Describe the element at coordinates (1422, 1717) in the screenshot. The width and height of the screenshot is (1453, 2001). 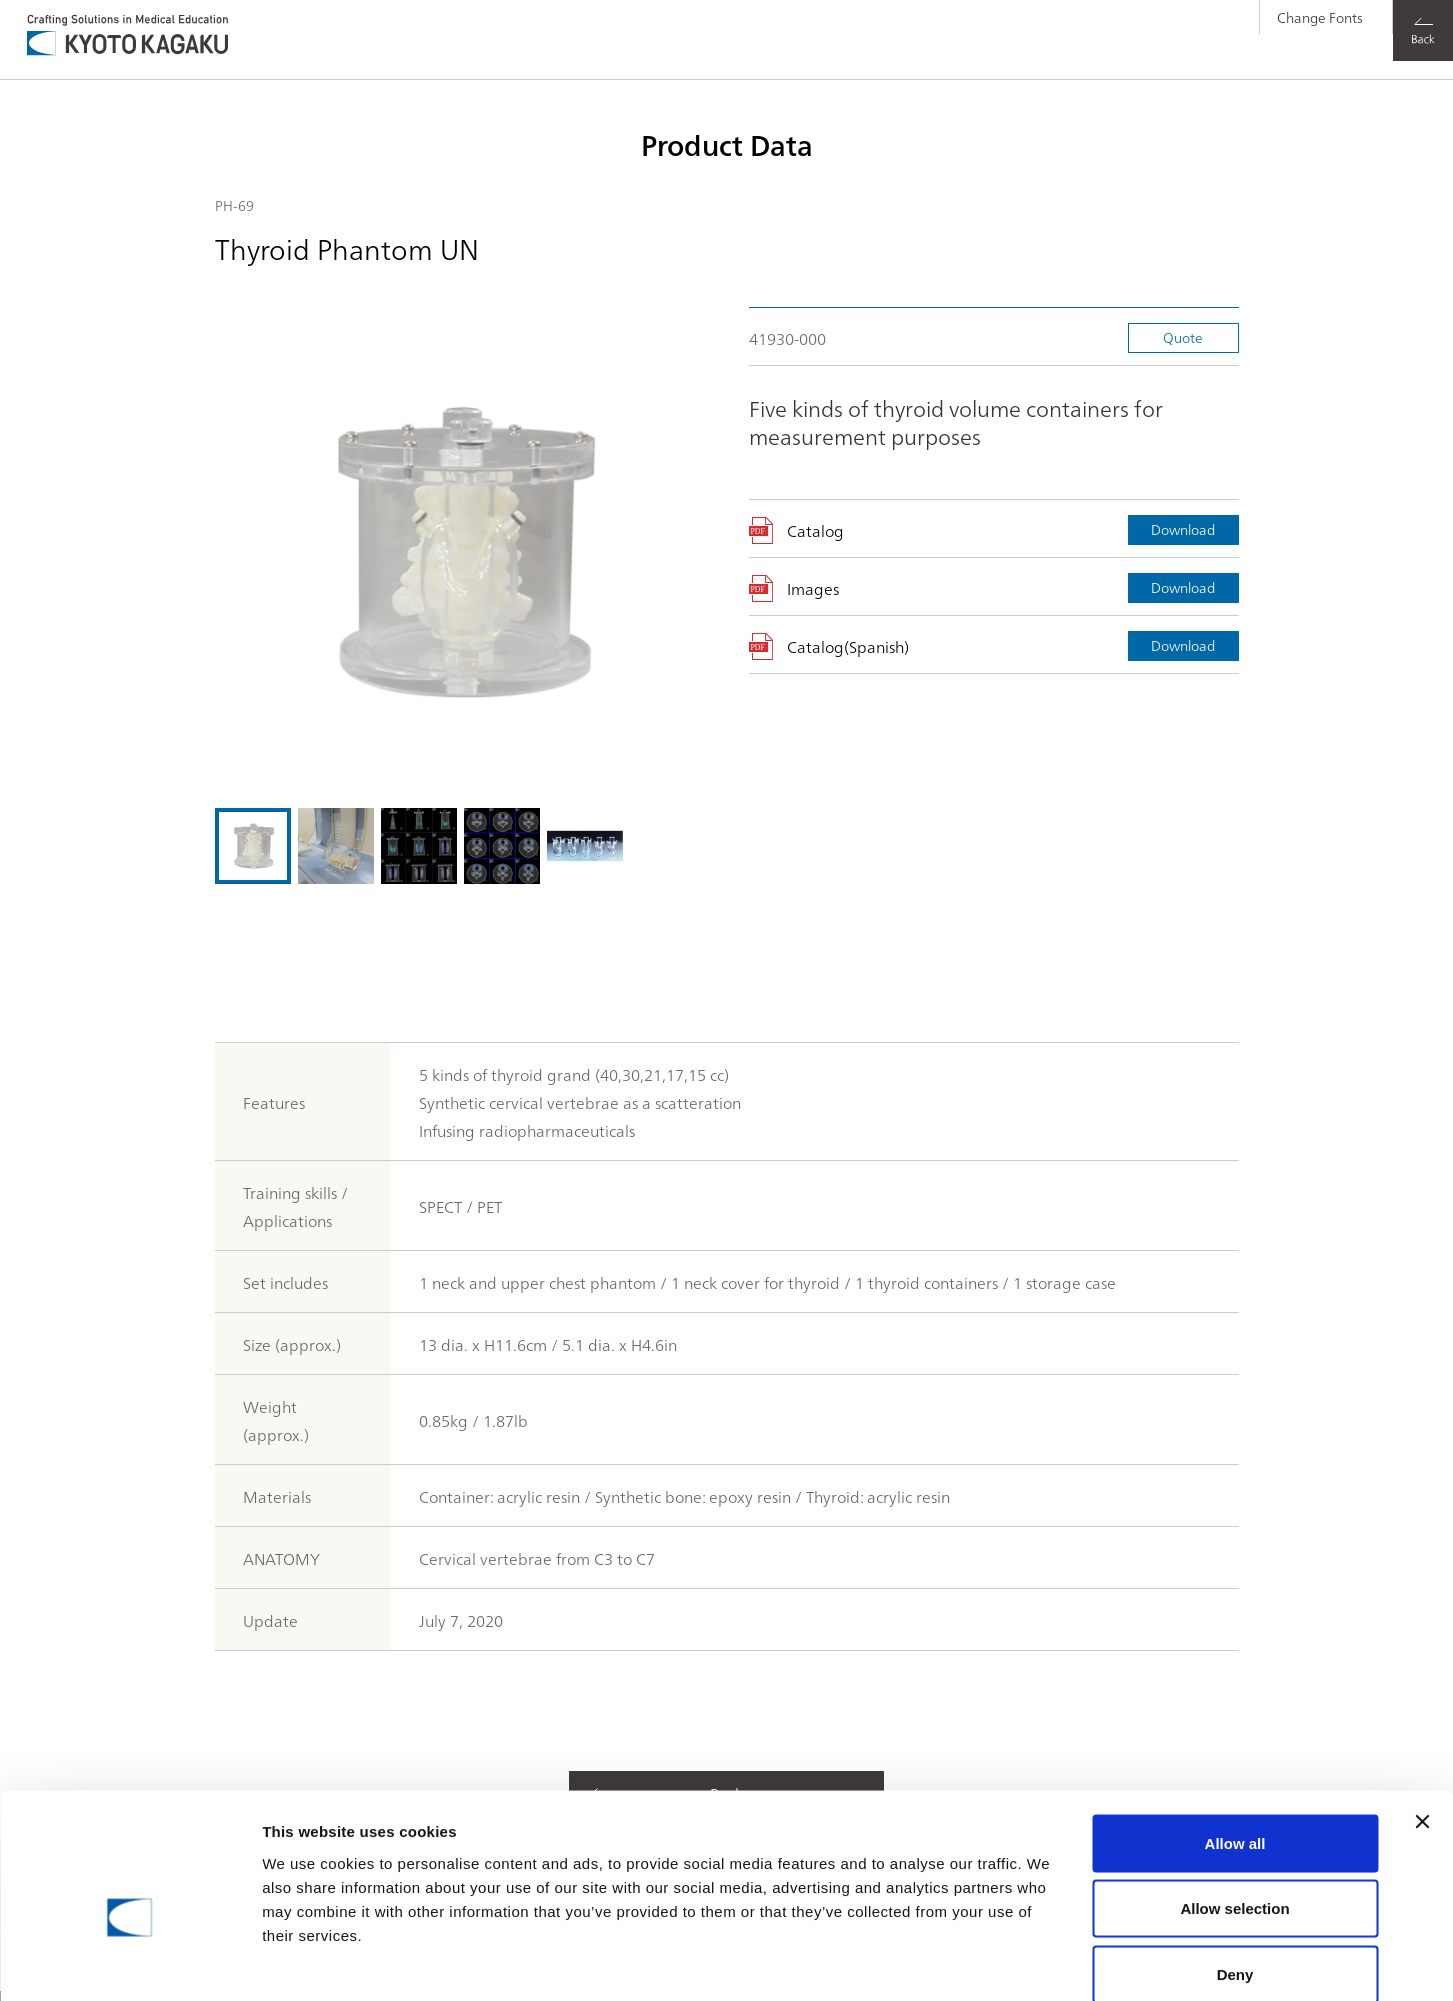
I see `[Close banner]` at that location.